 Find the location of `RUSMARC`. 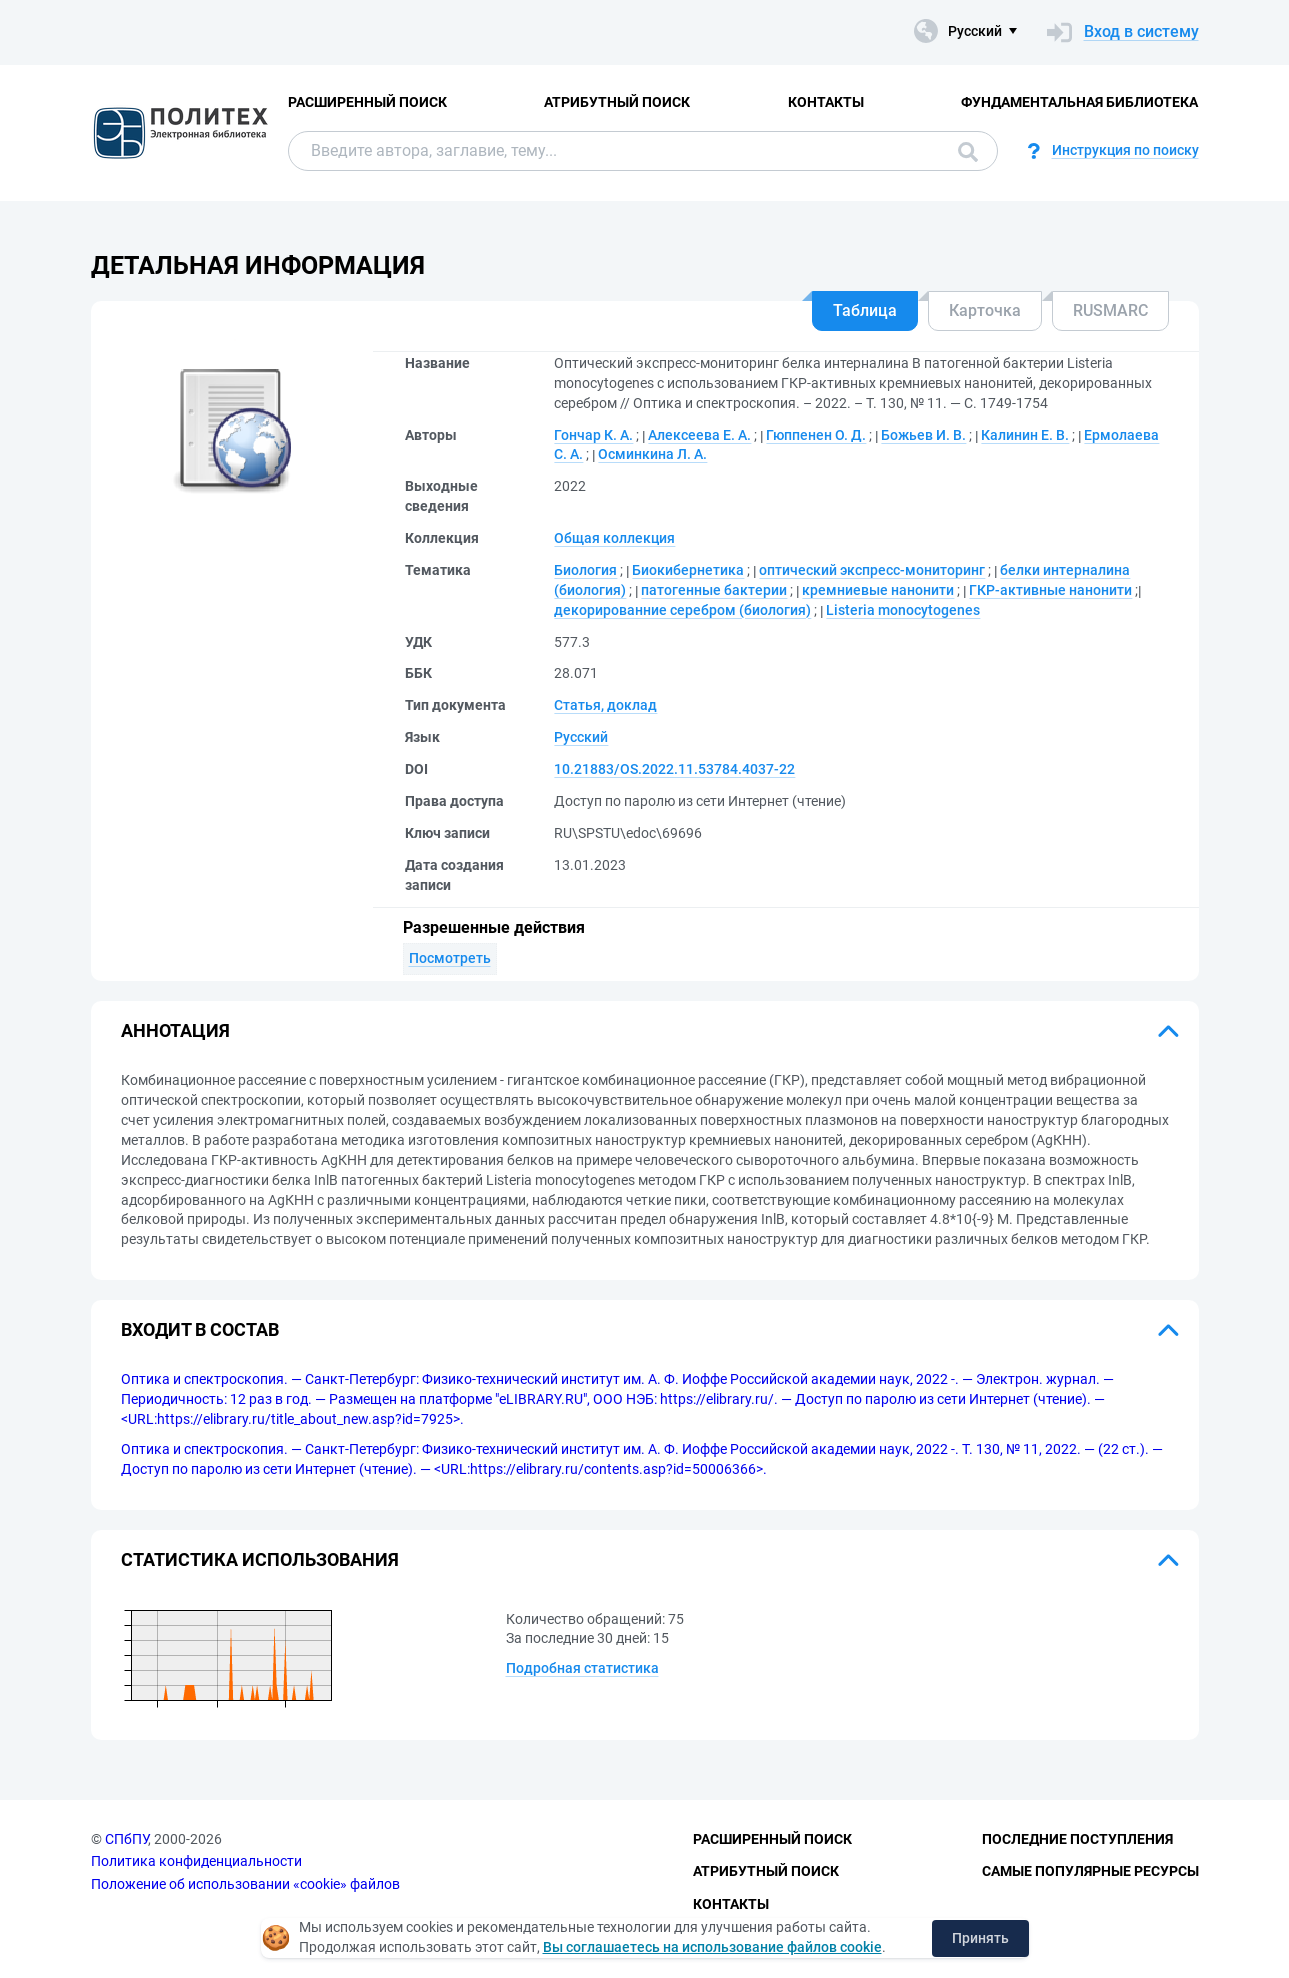

RUSMARC is located at coordinates (1110, 310).